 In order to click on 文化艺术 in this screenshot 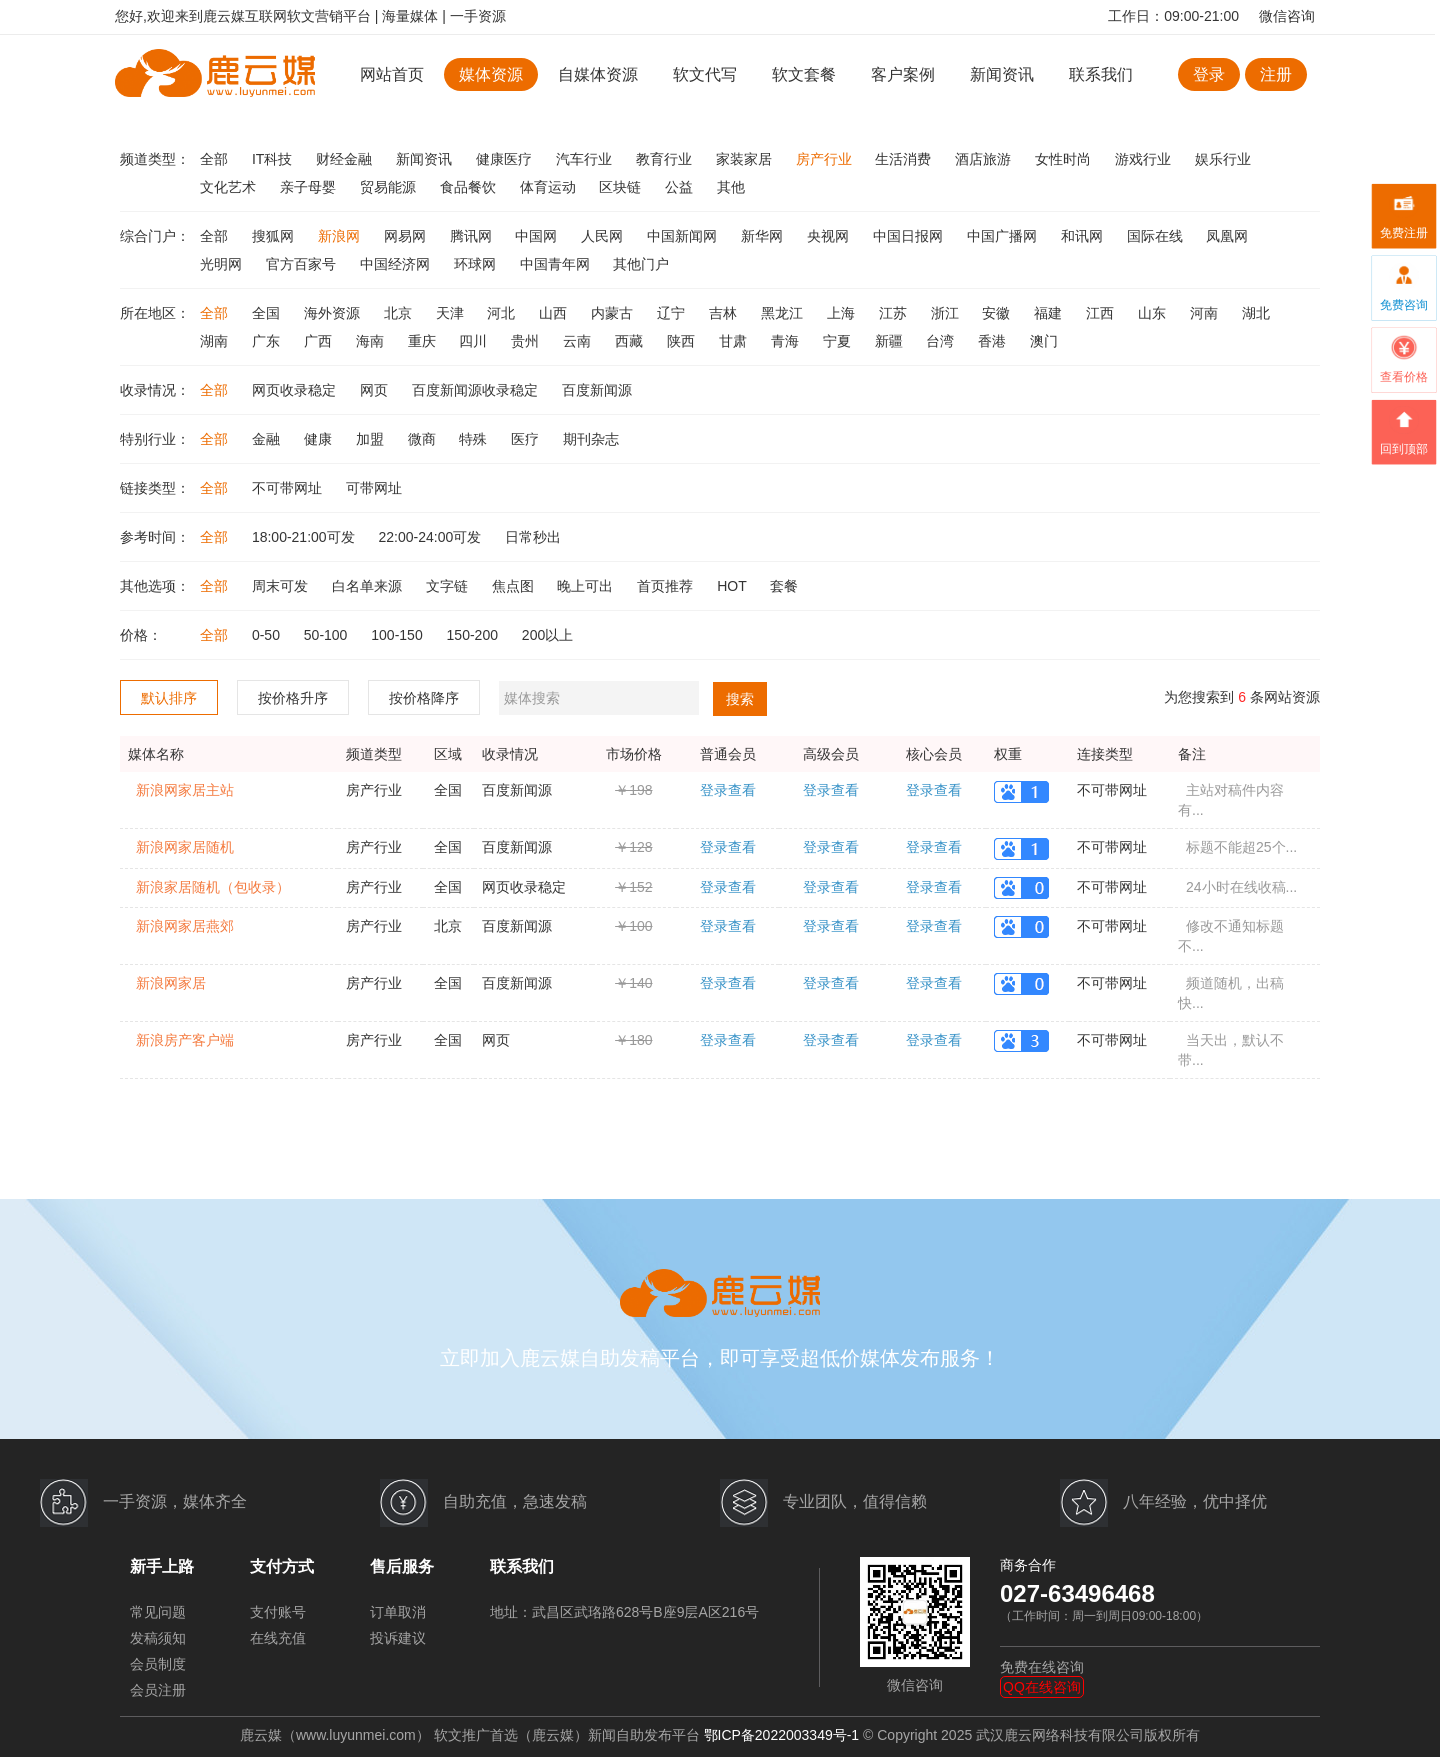, I will do `click(230, 187)`.